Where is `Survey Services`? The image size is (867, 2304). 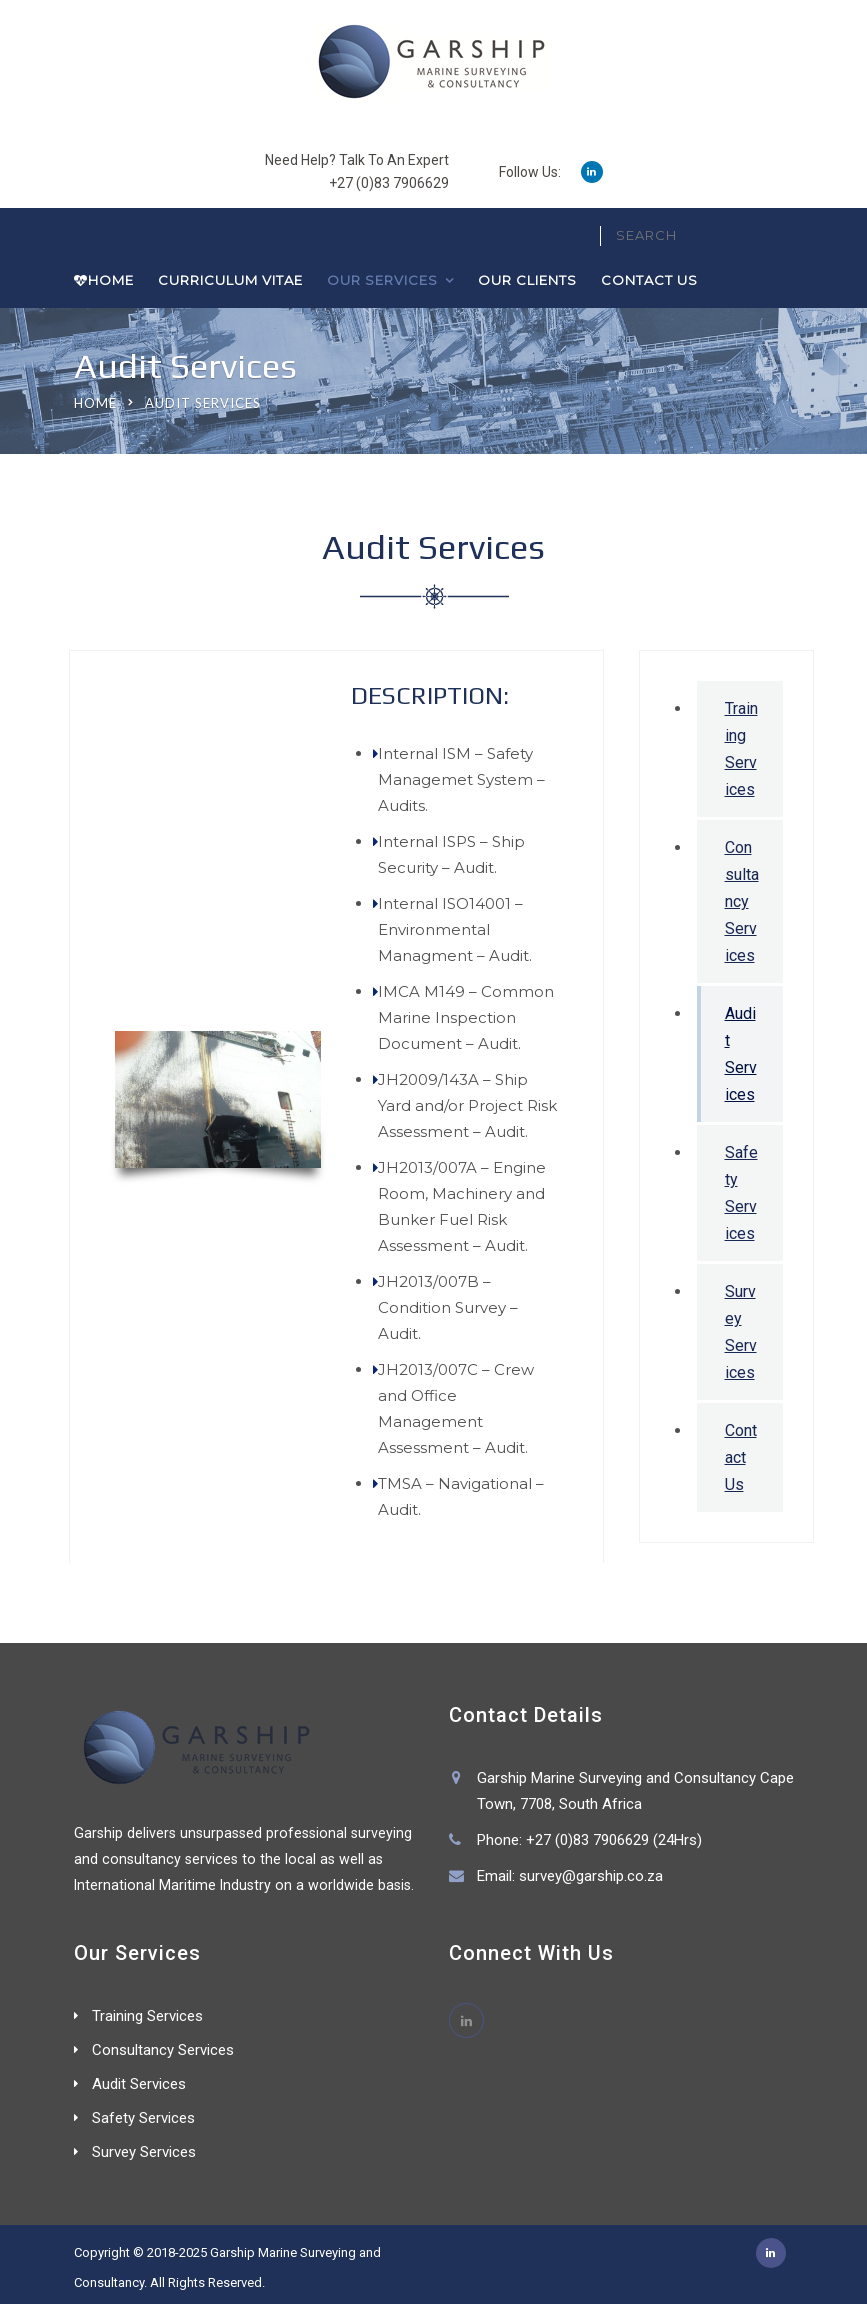 Survey Services is located at coordinates (741, 1332).